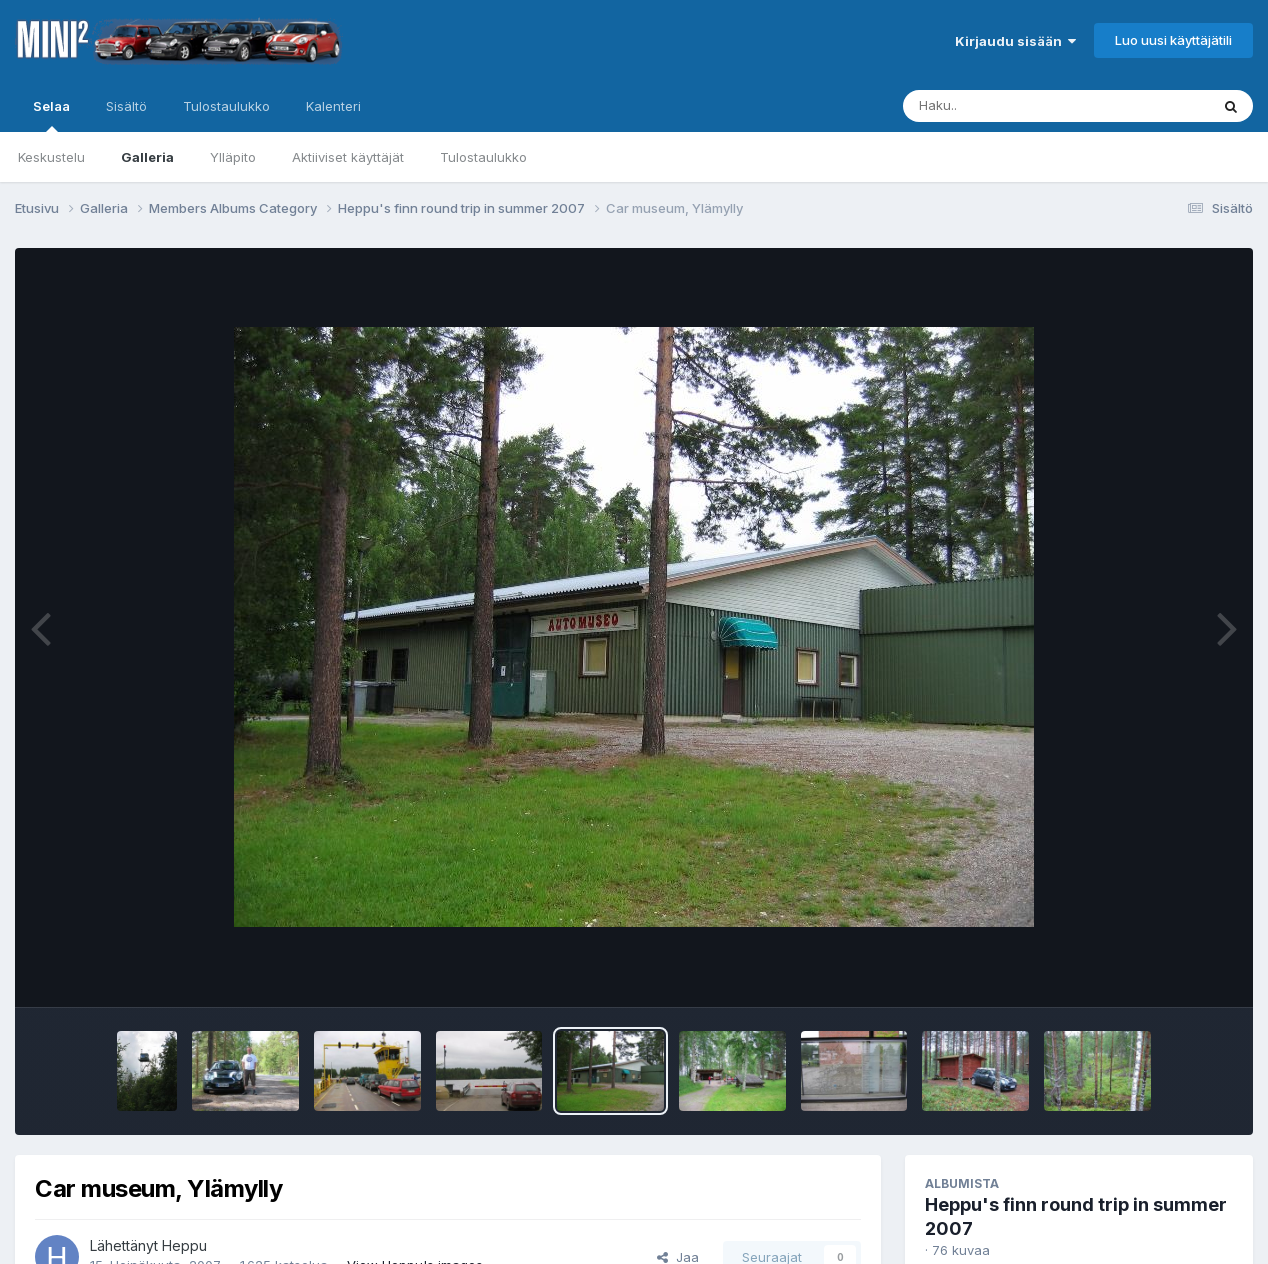  I want to click on Ylläpito, so click(233, 157).